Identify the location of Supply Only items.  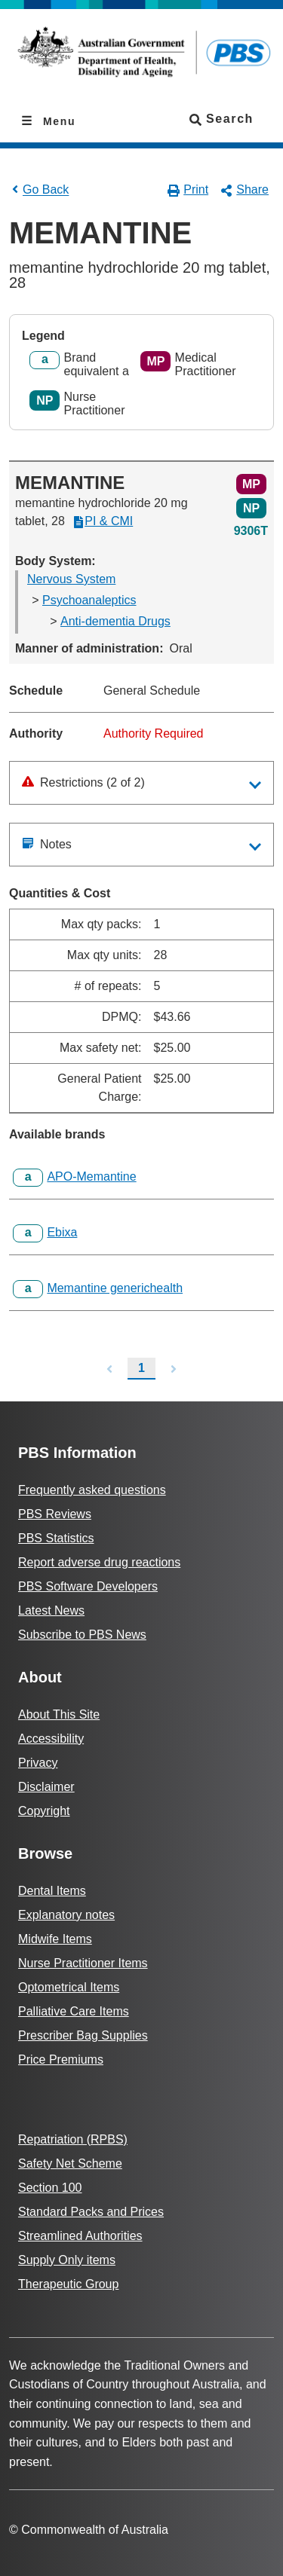
(66, 2260).